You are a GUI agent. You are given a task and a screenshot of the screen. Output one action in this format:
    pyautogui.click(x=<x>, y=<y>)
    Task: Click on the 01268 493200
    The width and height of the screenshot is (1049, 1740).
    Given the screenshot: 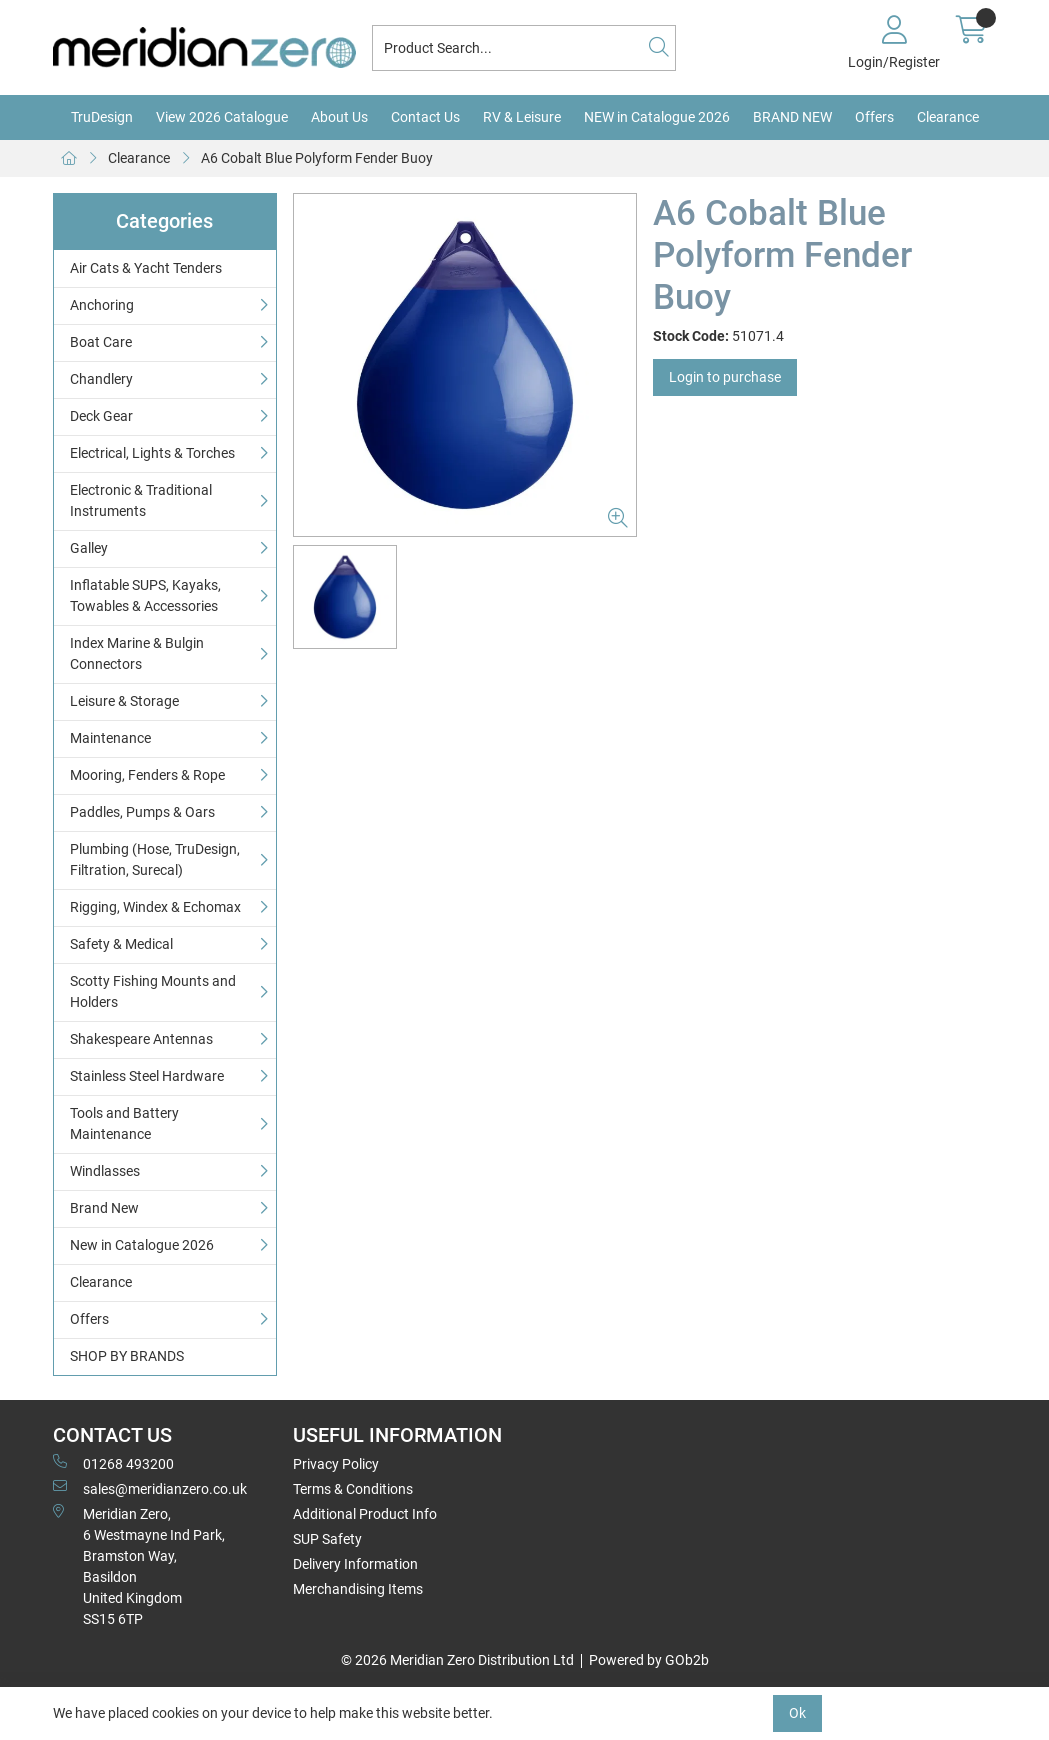 What is the action you would take?
    pyautogui.click(x=113, y=1463)
    